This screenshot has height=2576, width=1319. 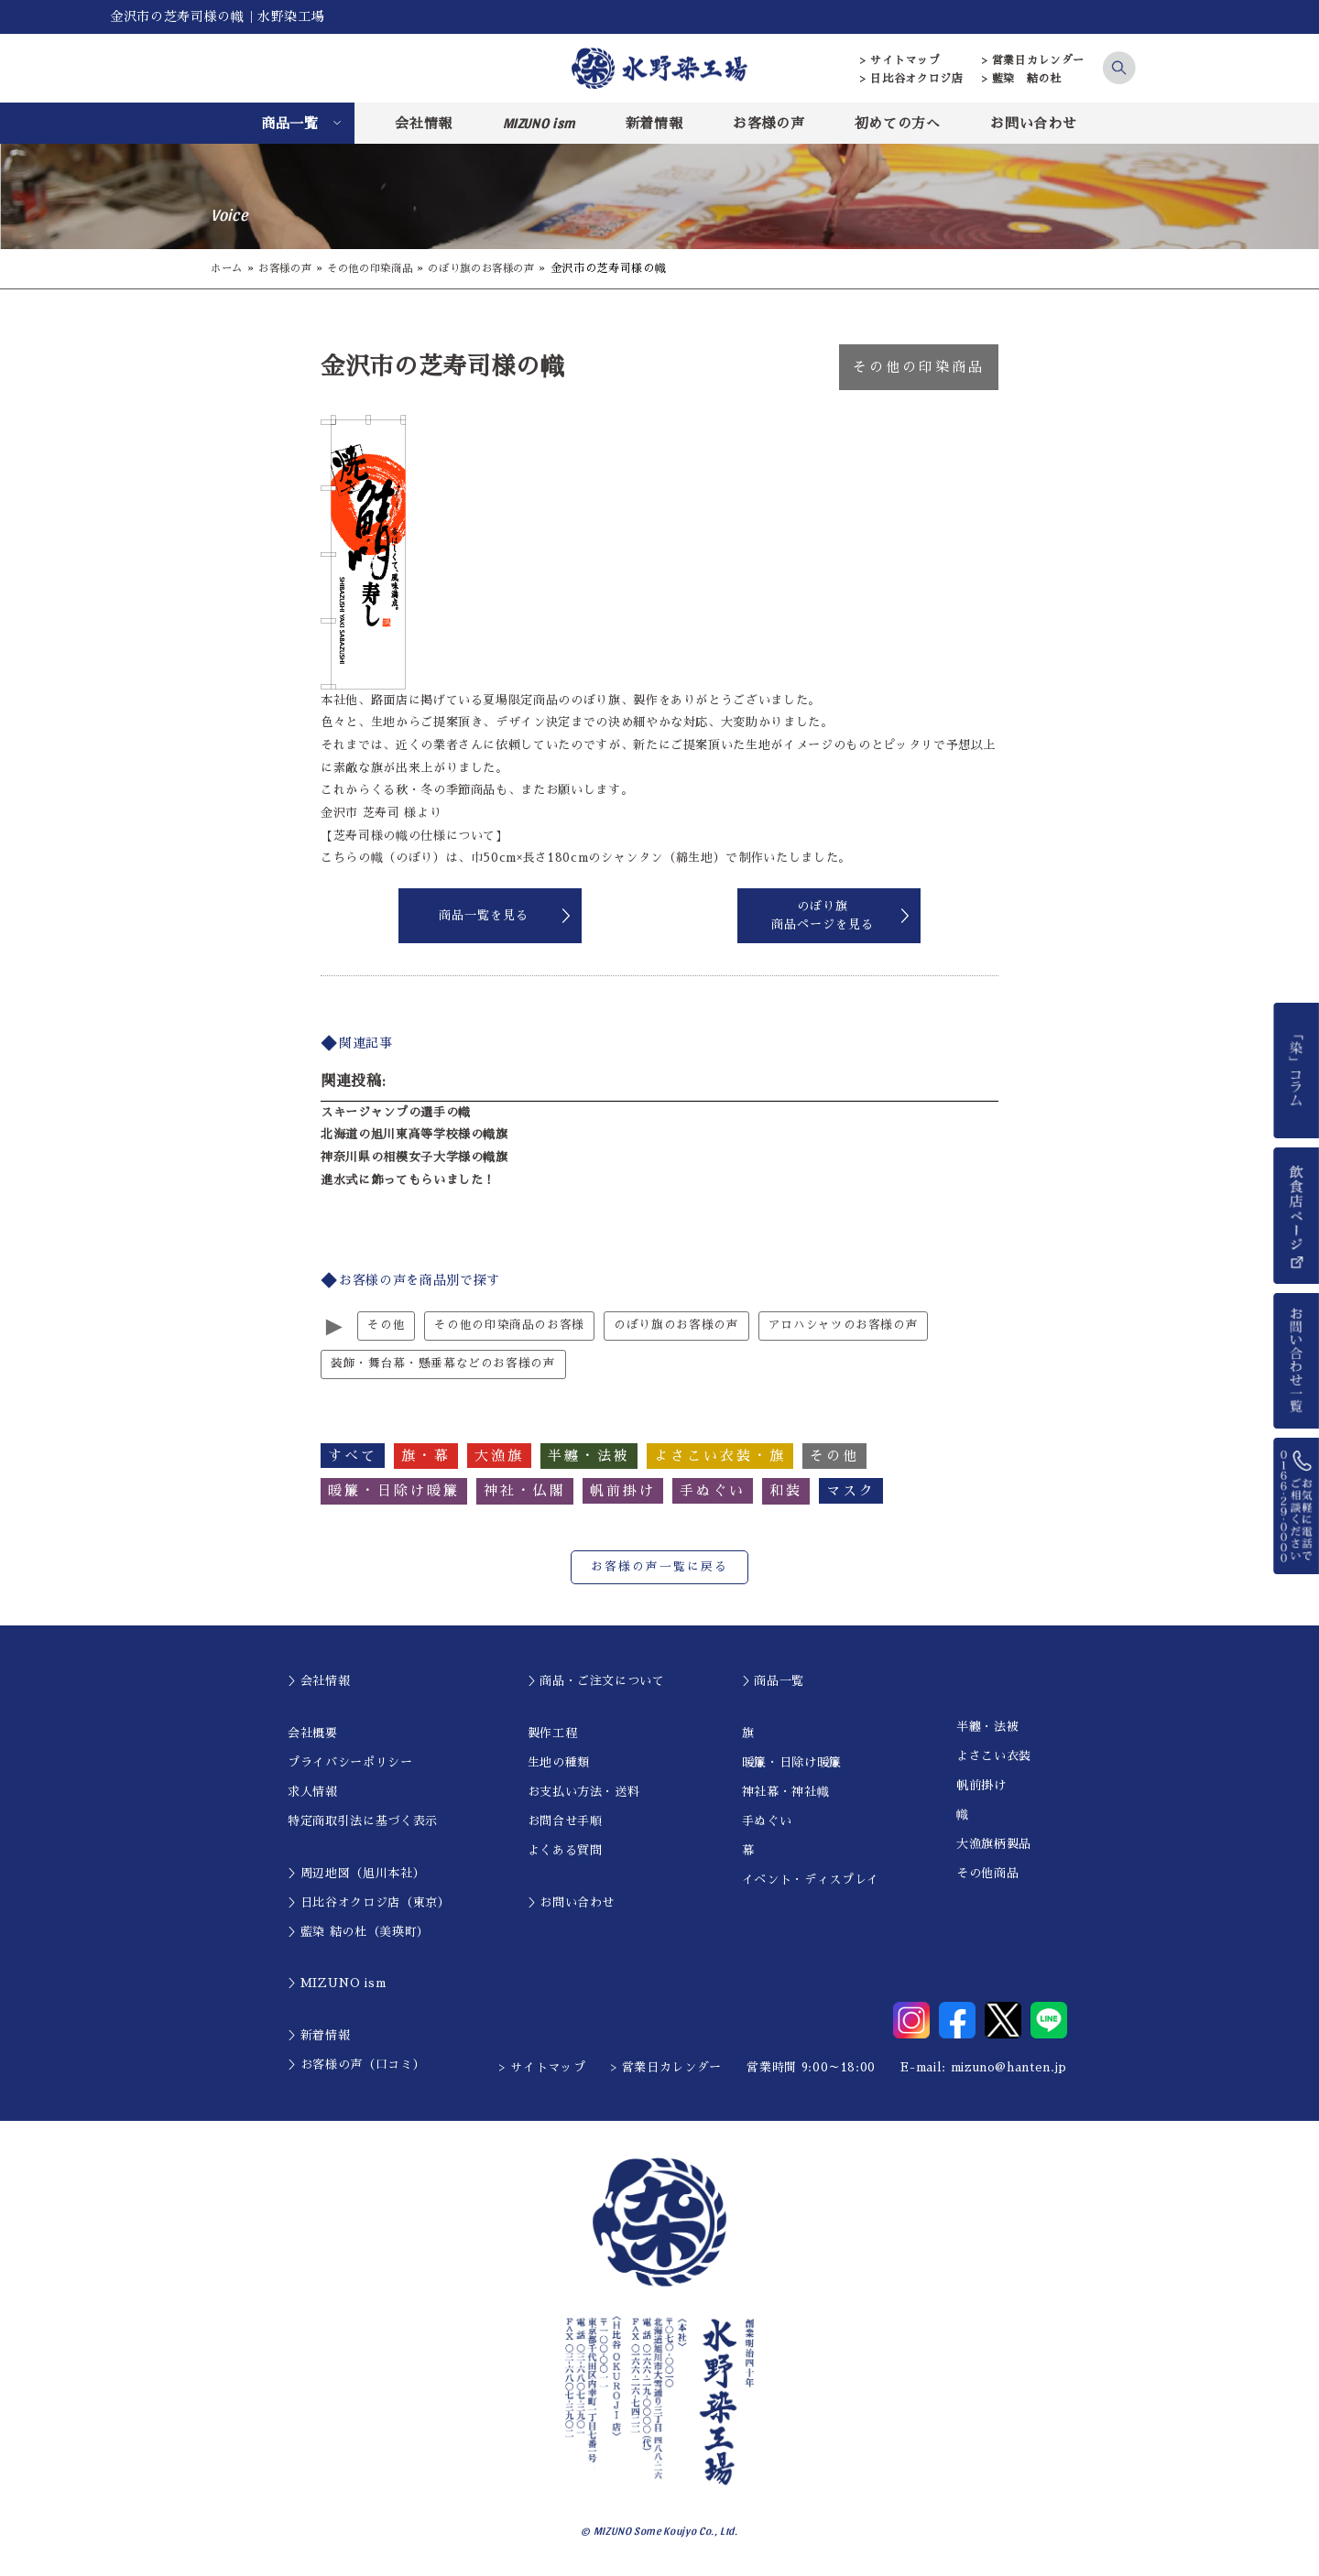 I want to click on その他商品, so click(x=987, y=1874).